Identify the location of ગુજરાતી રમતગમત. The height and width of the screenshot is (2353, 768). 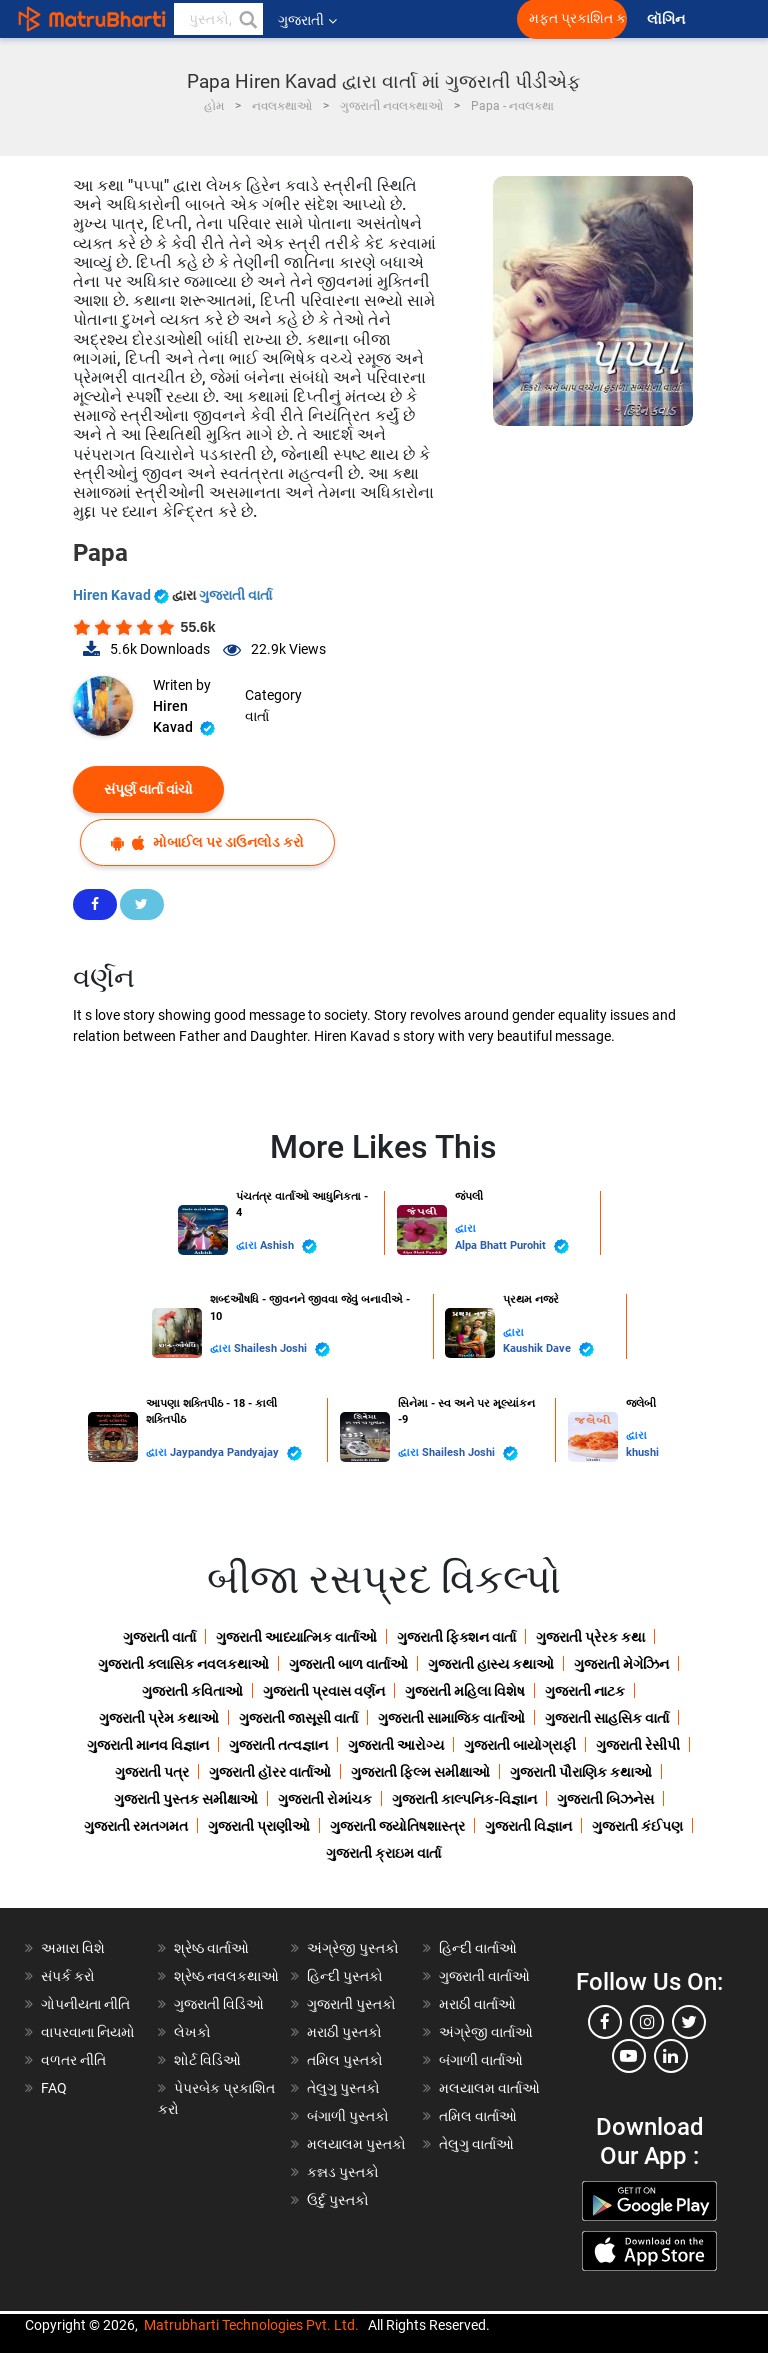
(136, 1826).